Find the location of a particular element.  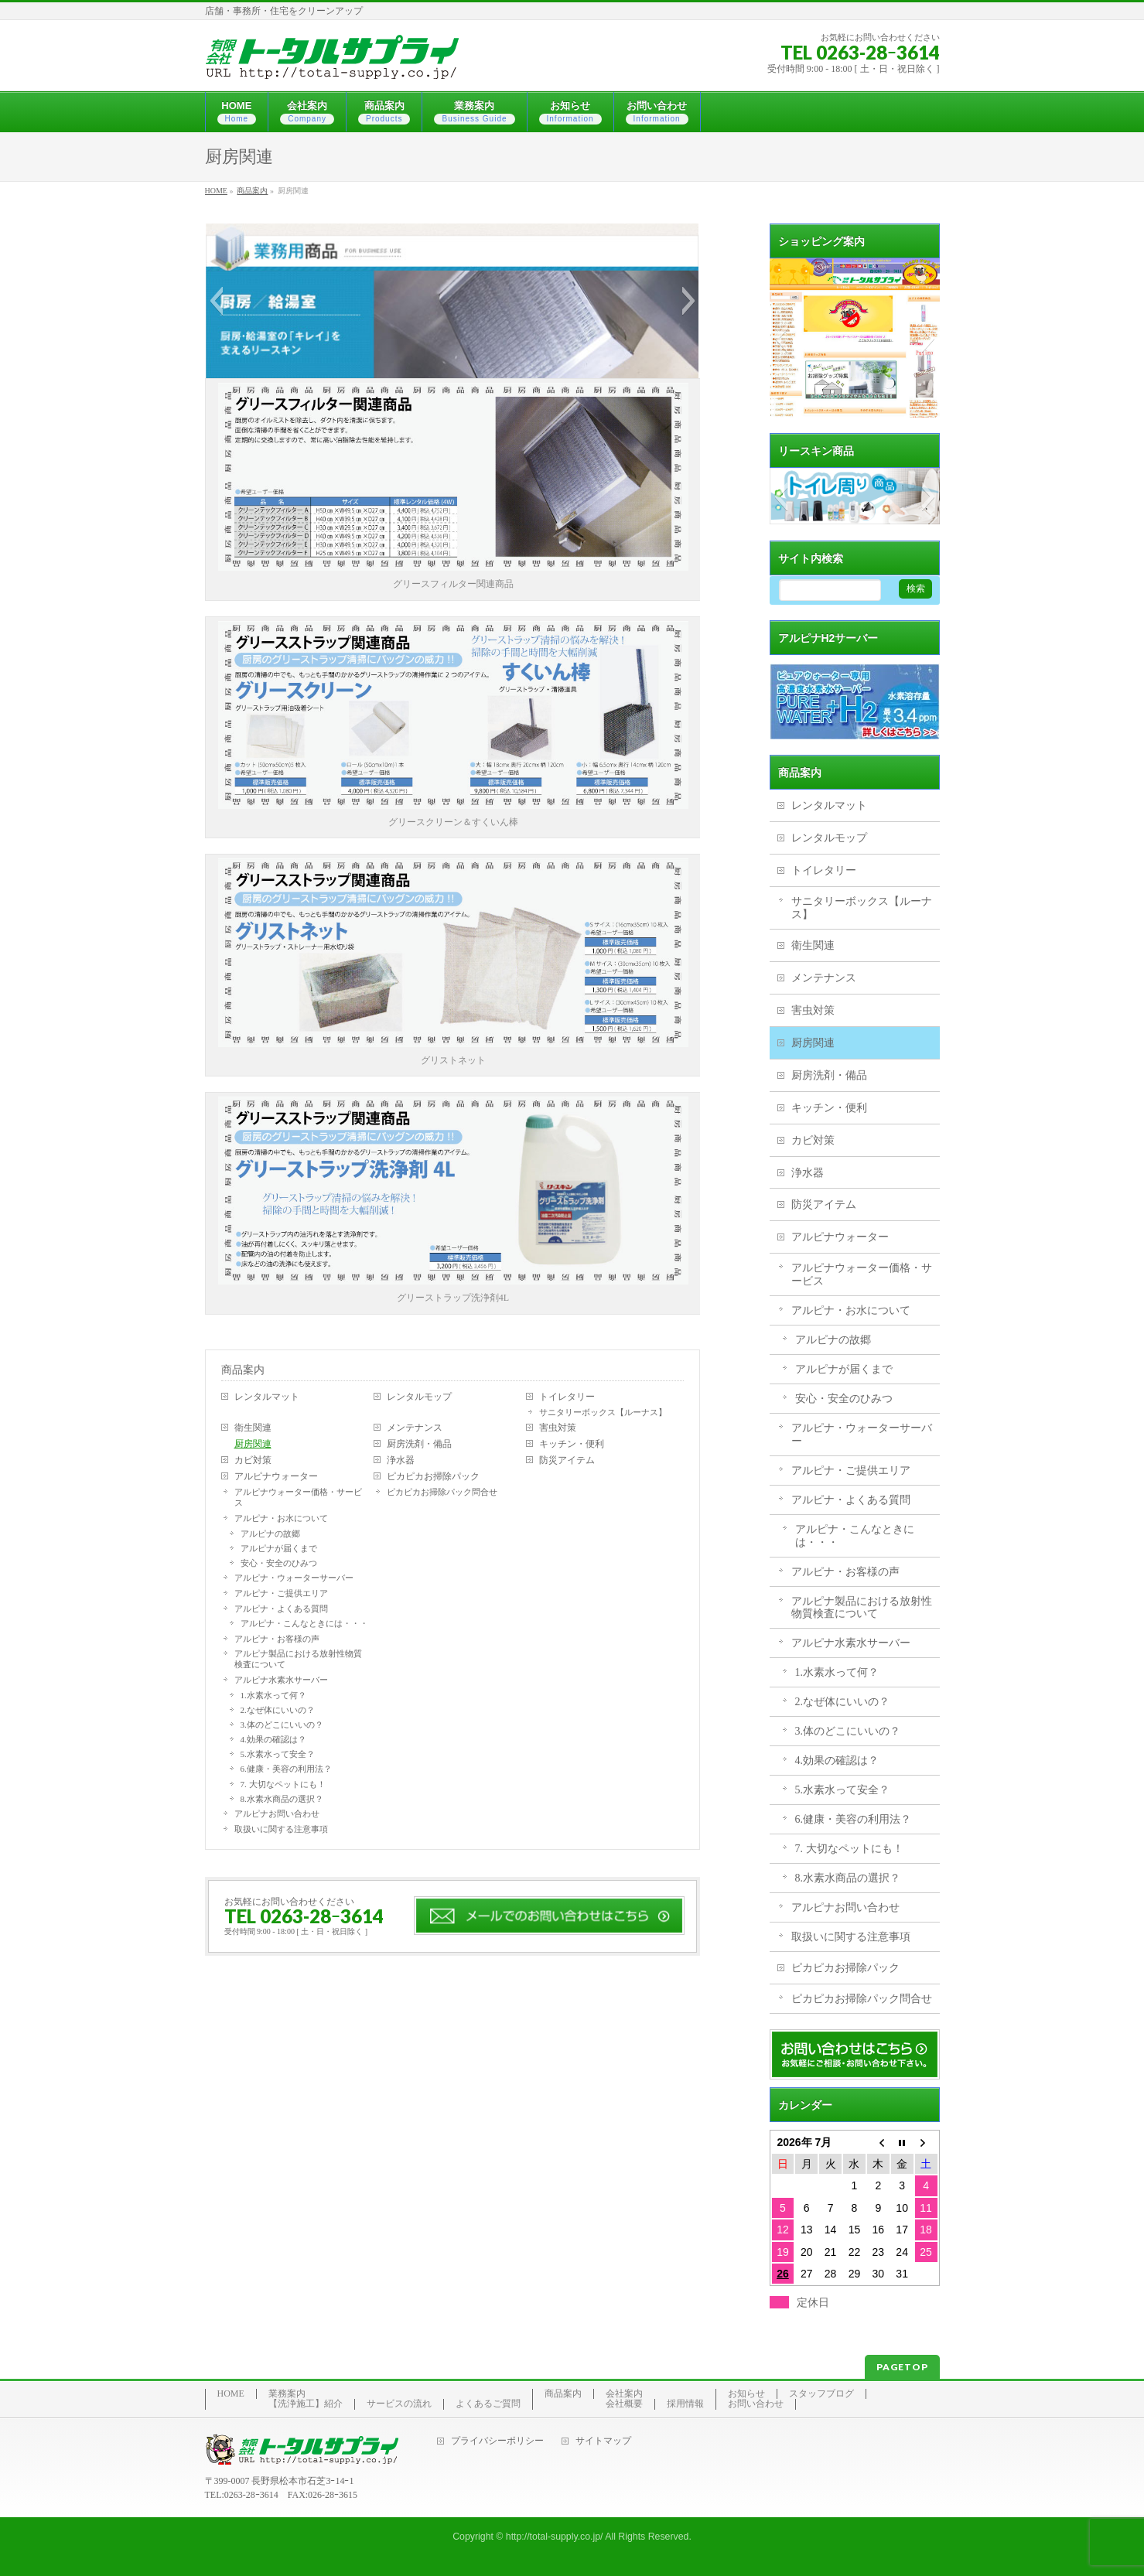

アルピナ・こんなときには・・・ is located at coordinates (304, 1623).